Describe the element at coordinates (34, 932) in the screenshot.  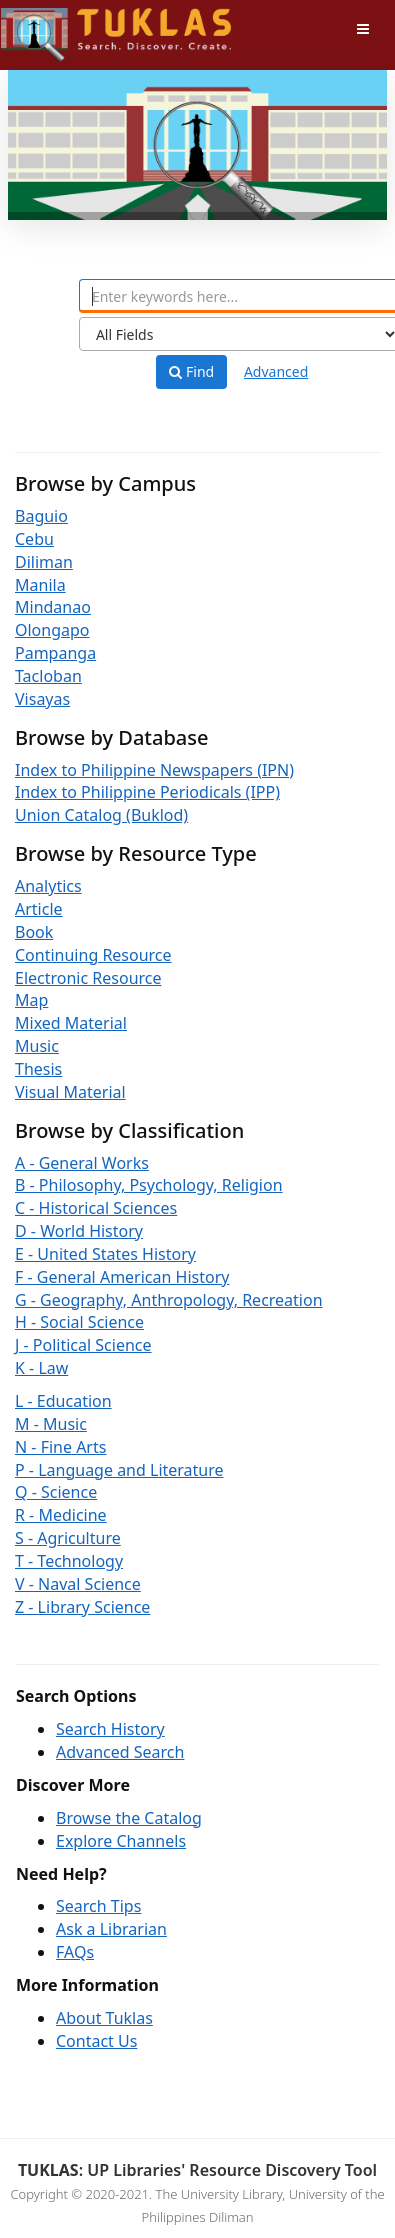
I see `Book` at that location.